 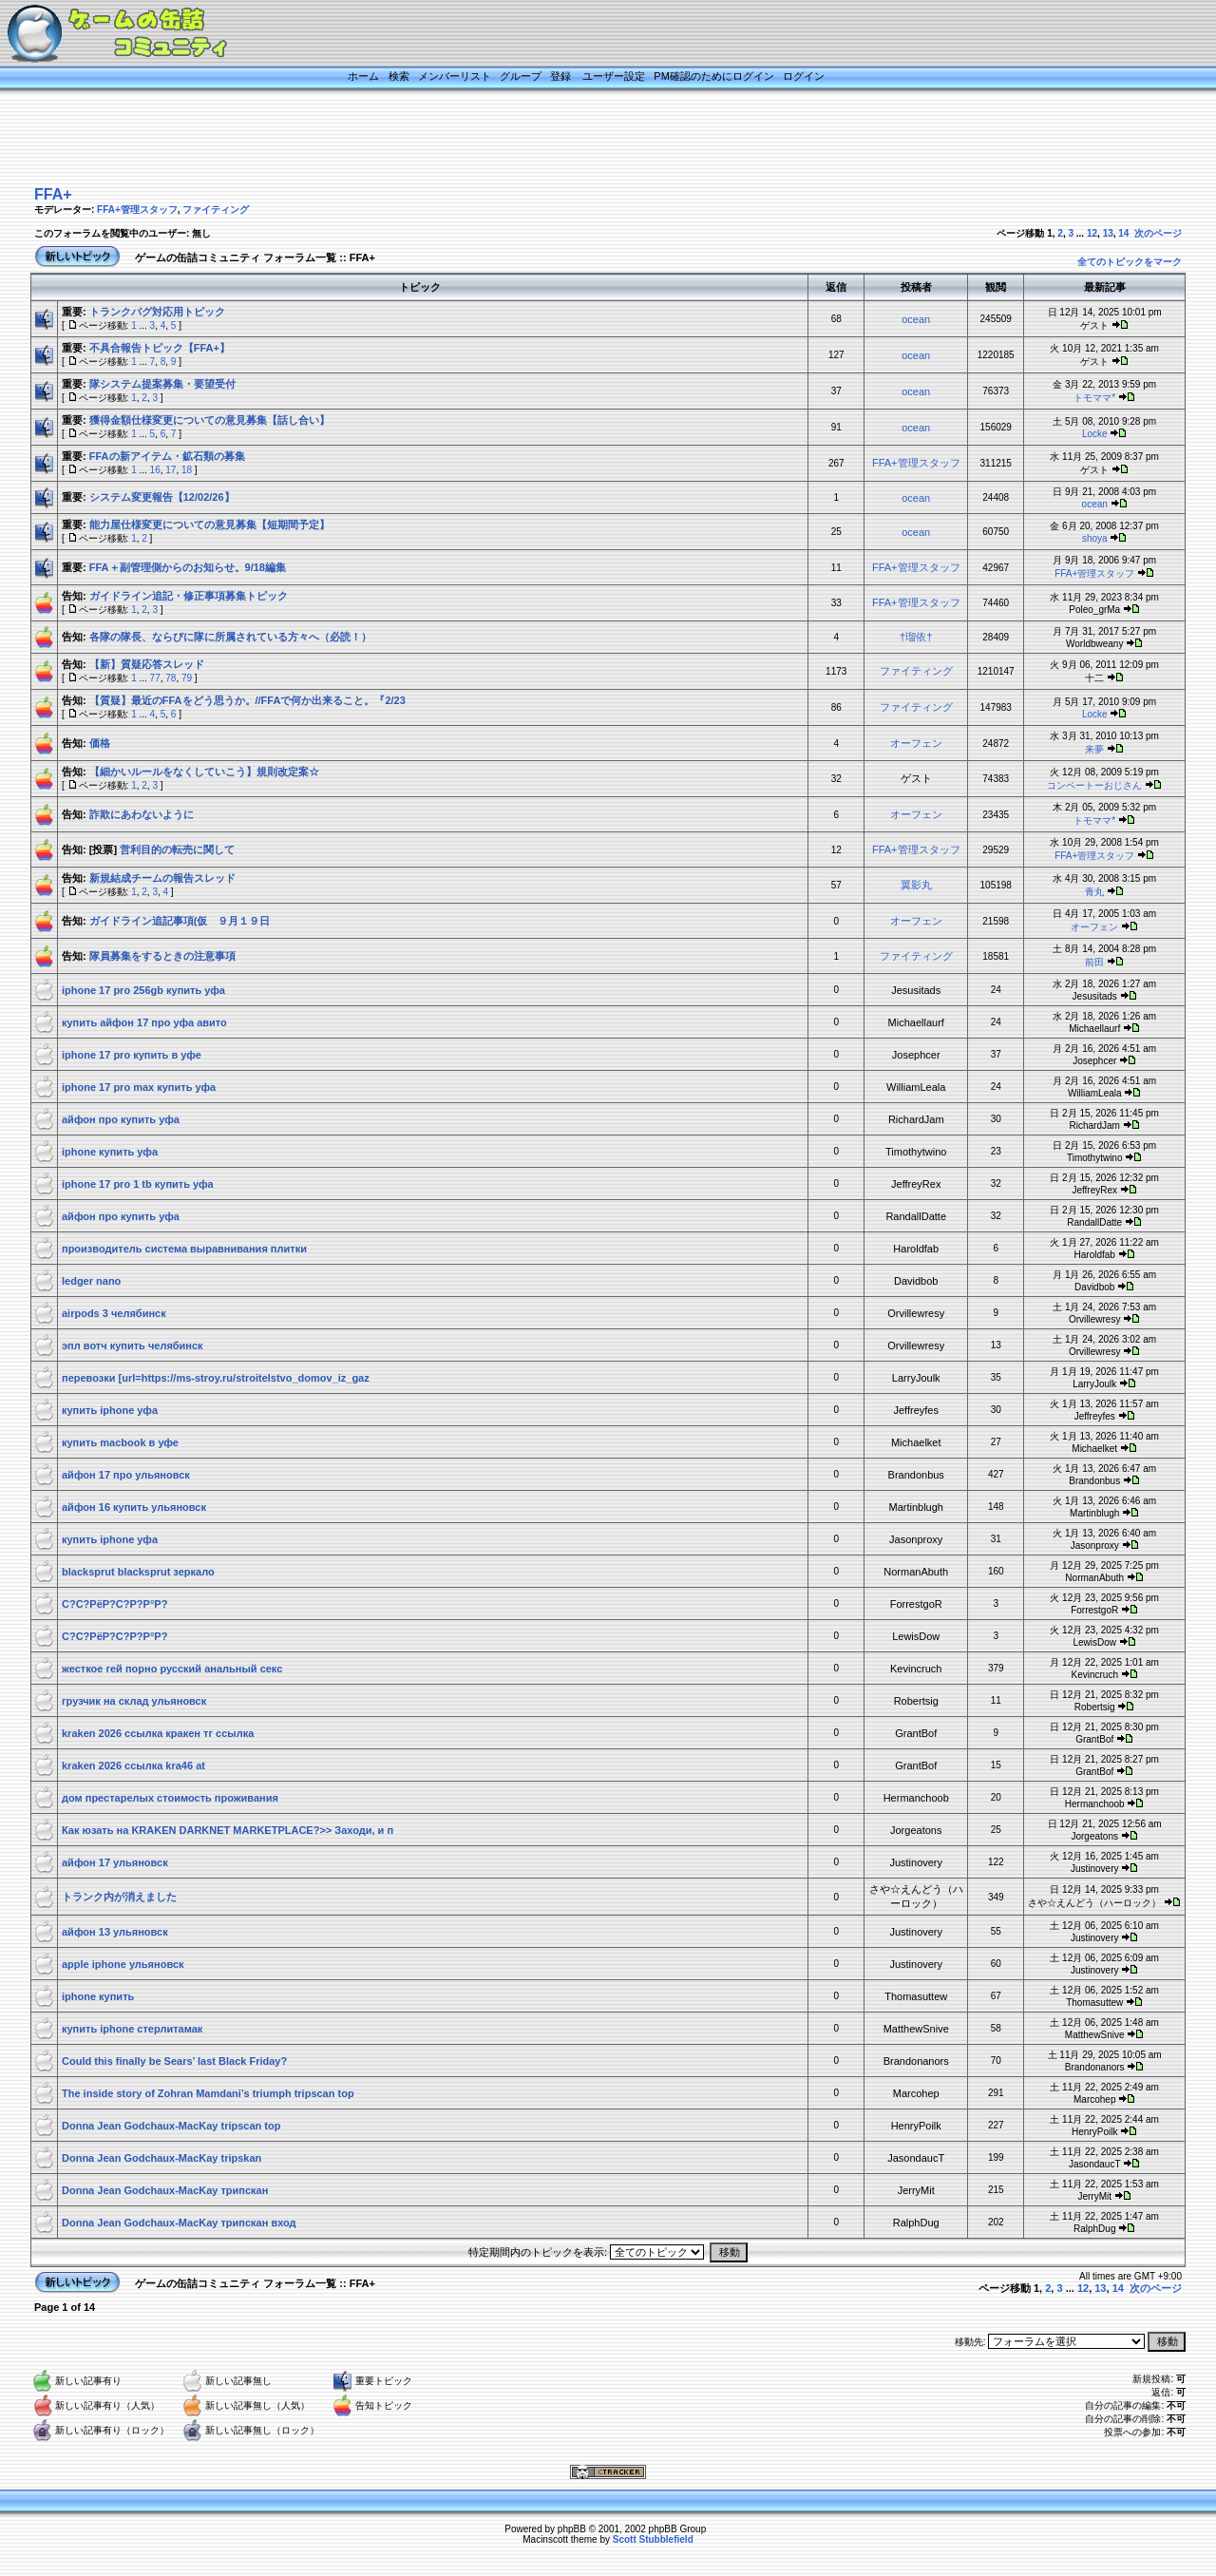 I want to click on iphone купить уфа, so click(x=110, y=1151).